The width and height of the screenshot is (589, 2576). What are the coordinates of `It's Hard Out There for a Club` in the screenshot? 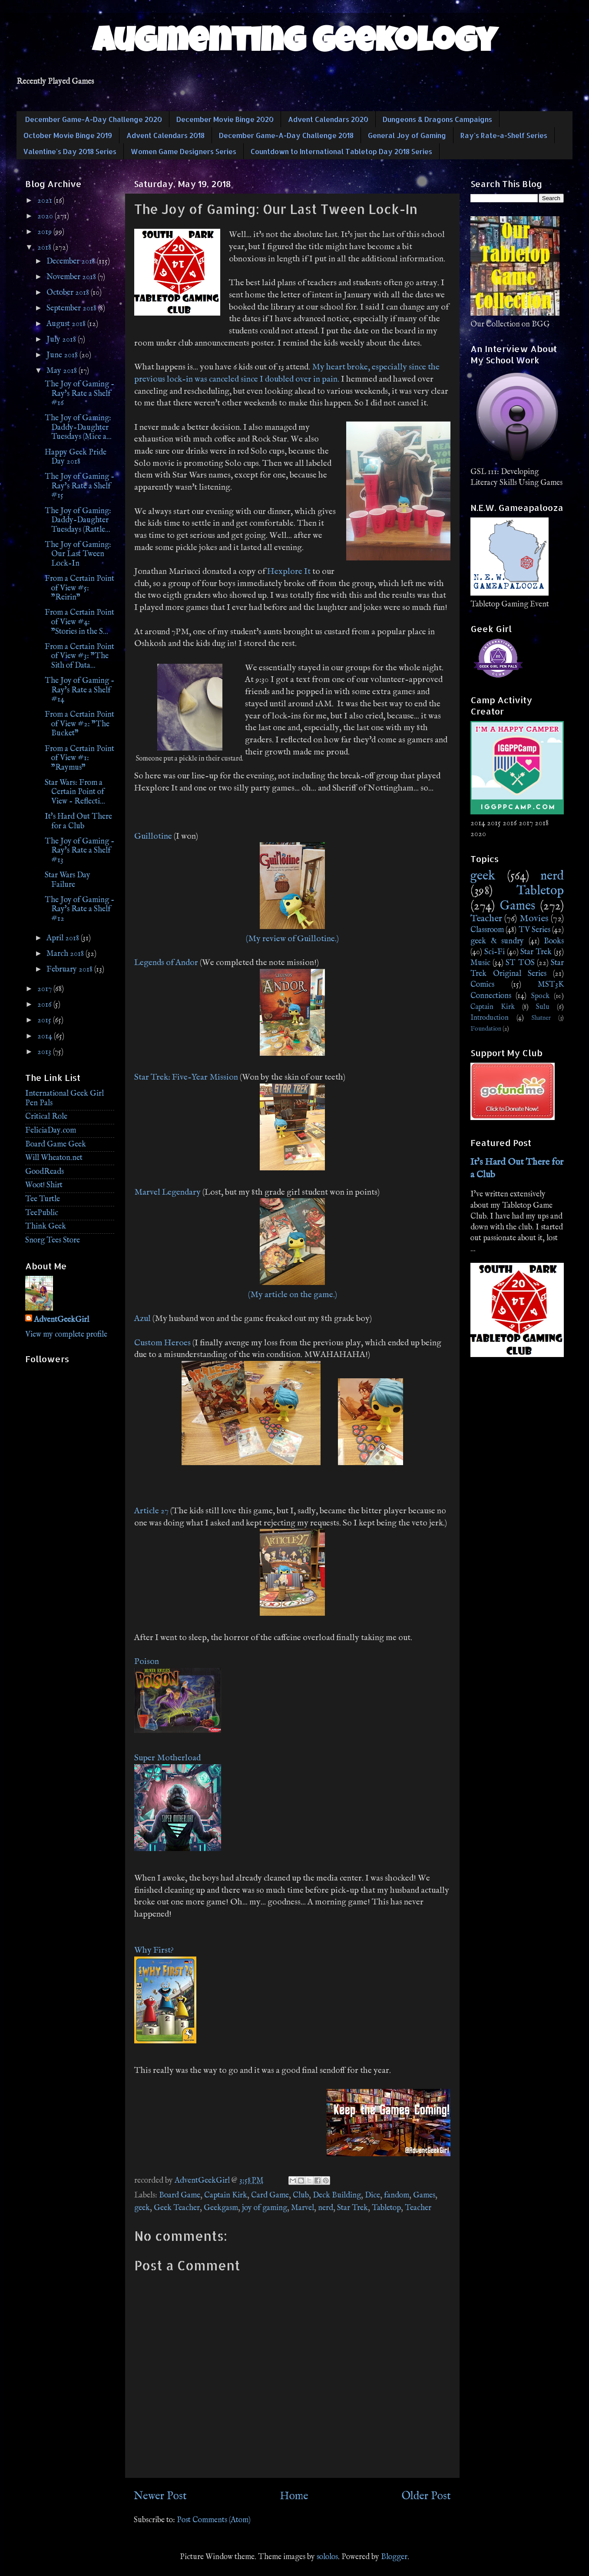 It's located at (78, 821).